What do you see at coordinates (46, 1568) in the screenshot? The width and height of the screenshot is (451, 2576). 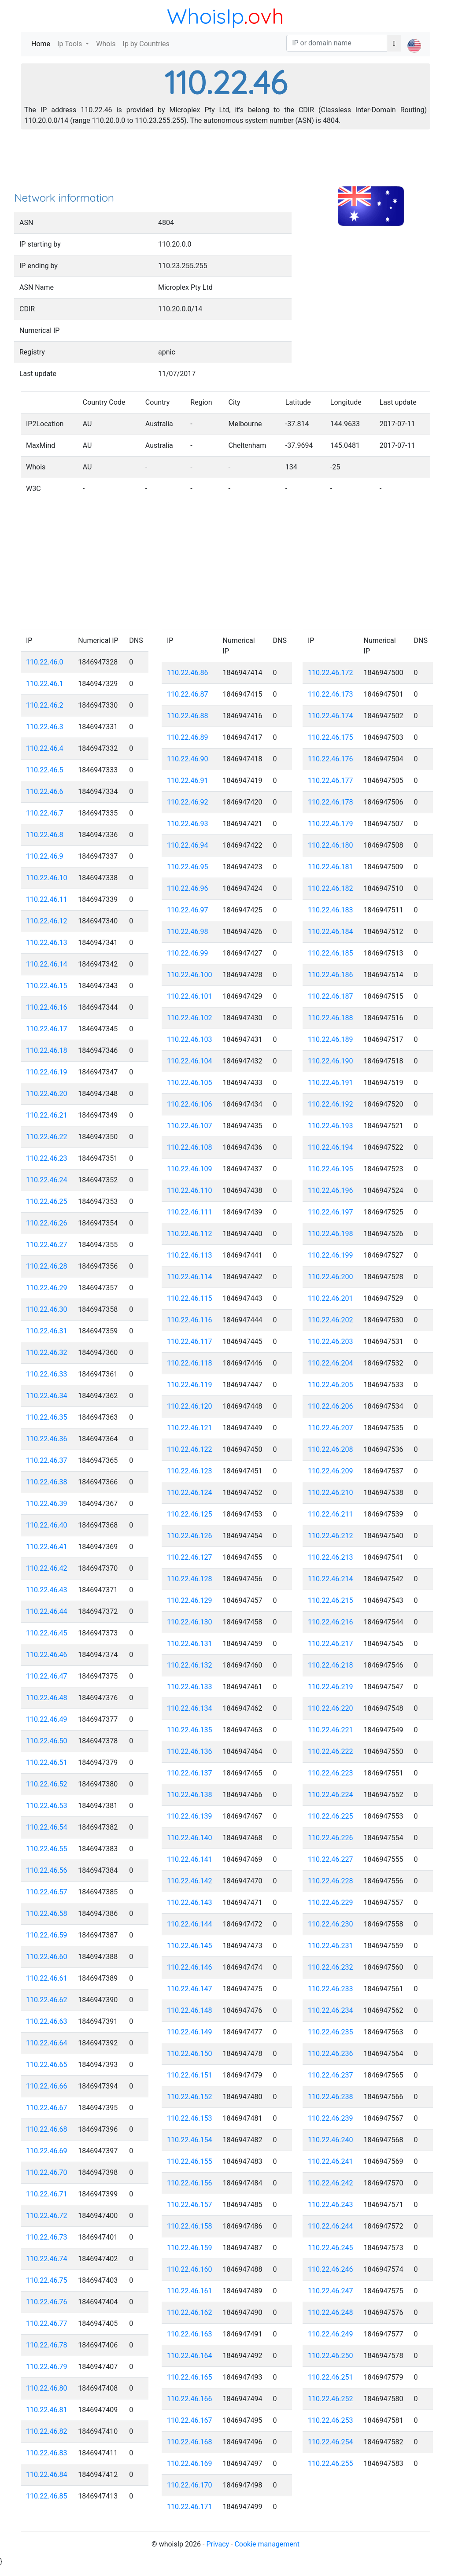 I see `110.22.46.42` at bounding box center [46, 1568].